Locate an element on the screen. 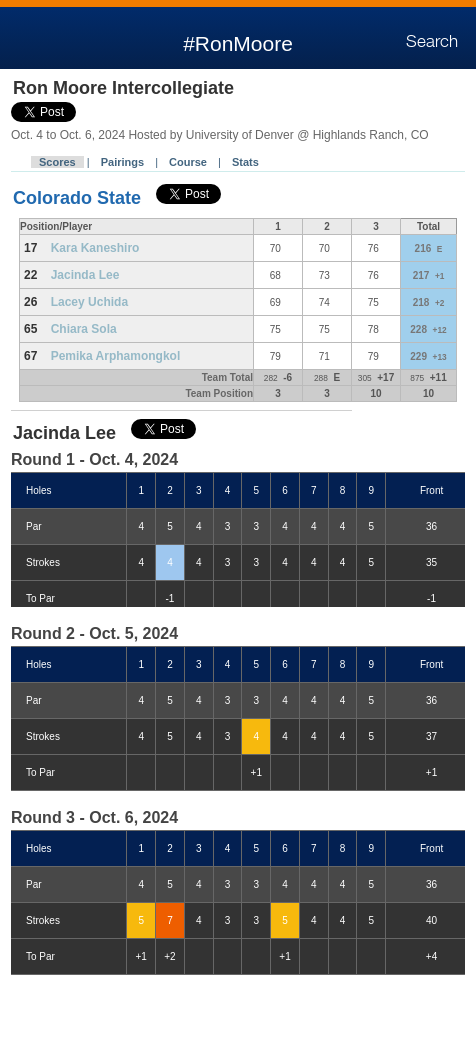  Pemika Arphamongkol is located at coordinates (116, 356).